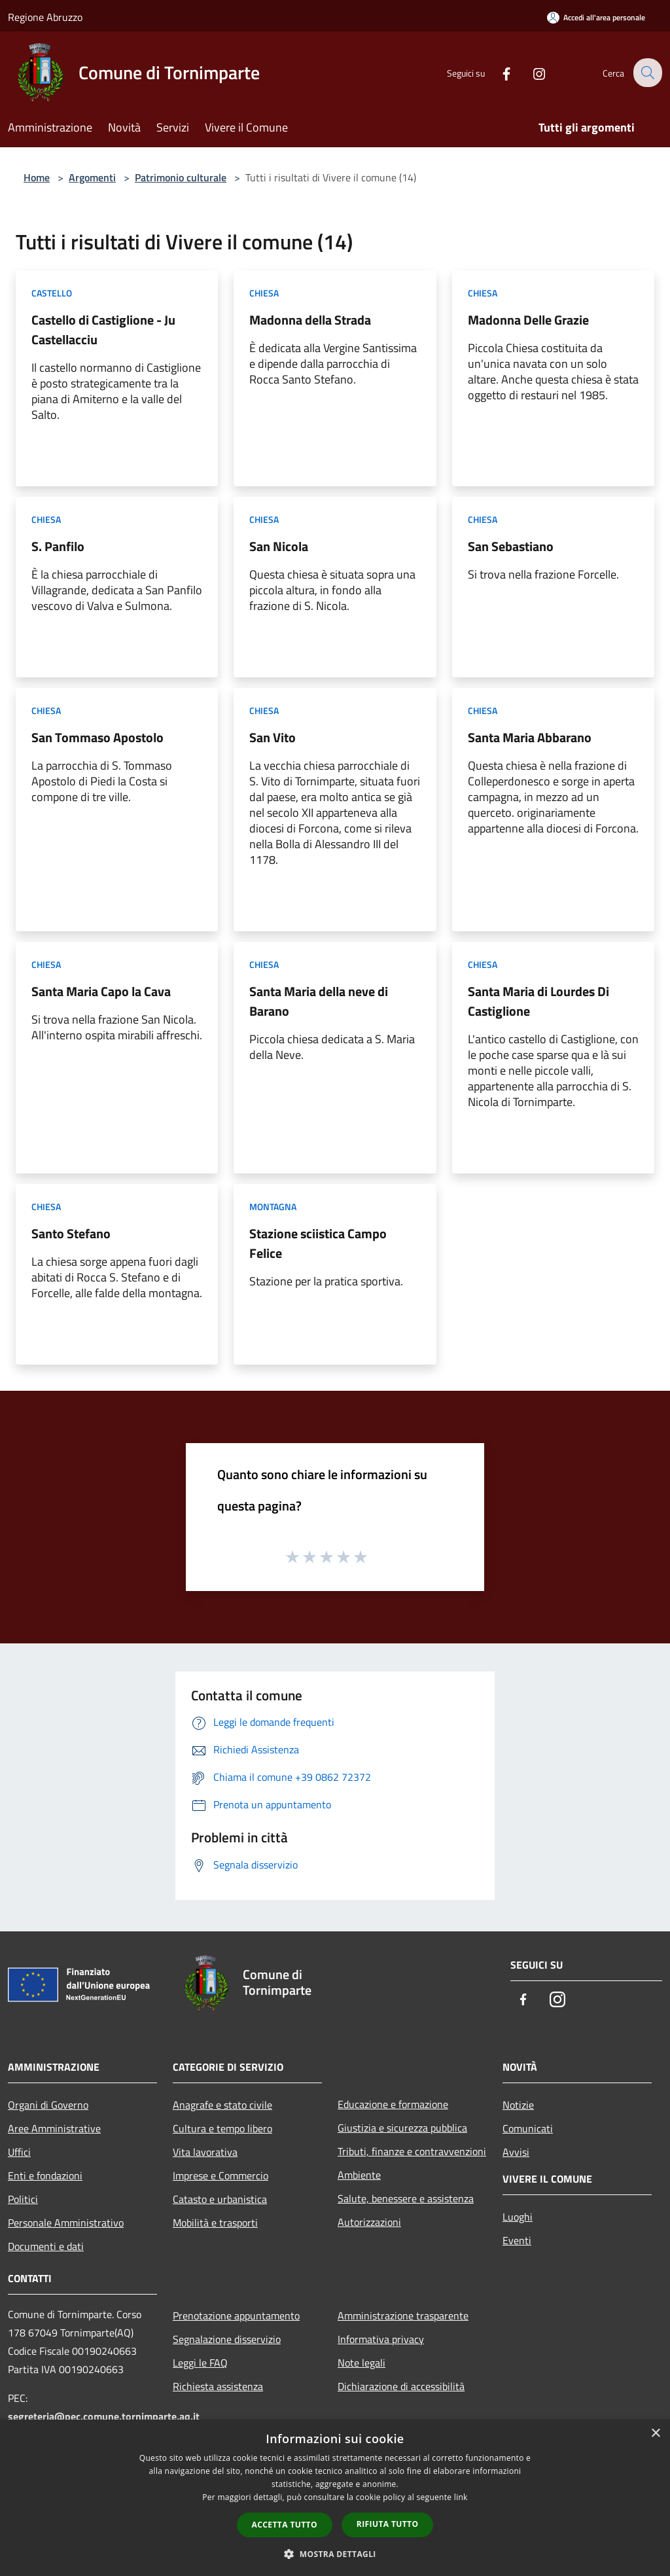 The width and height of the screenshot is (670, 2576). I want to click on San Nicola, so click(278, 546).